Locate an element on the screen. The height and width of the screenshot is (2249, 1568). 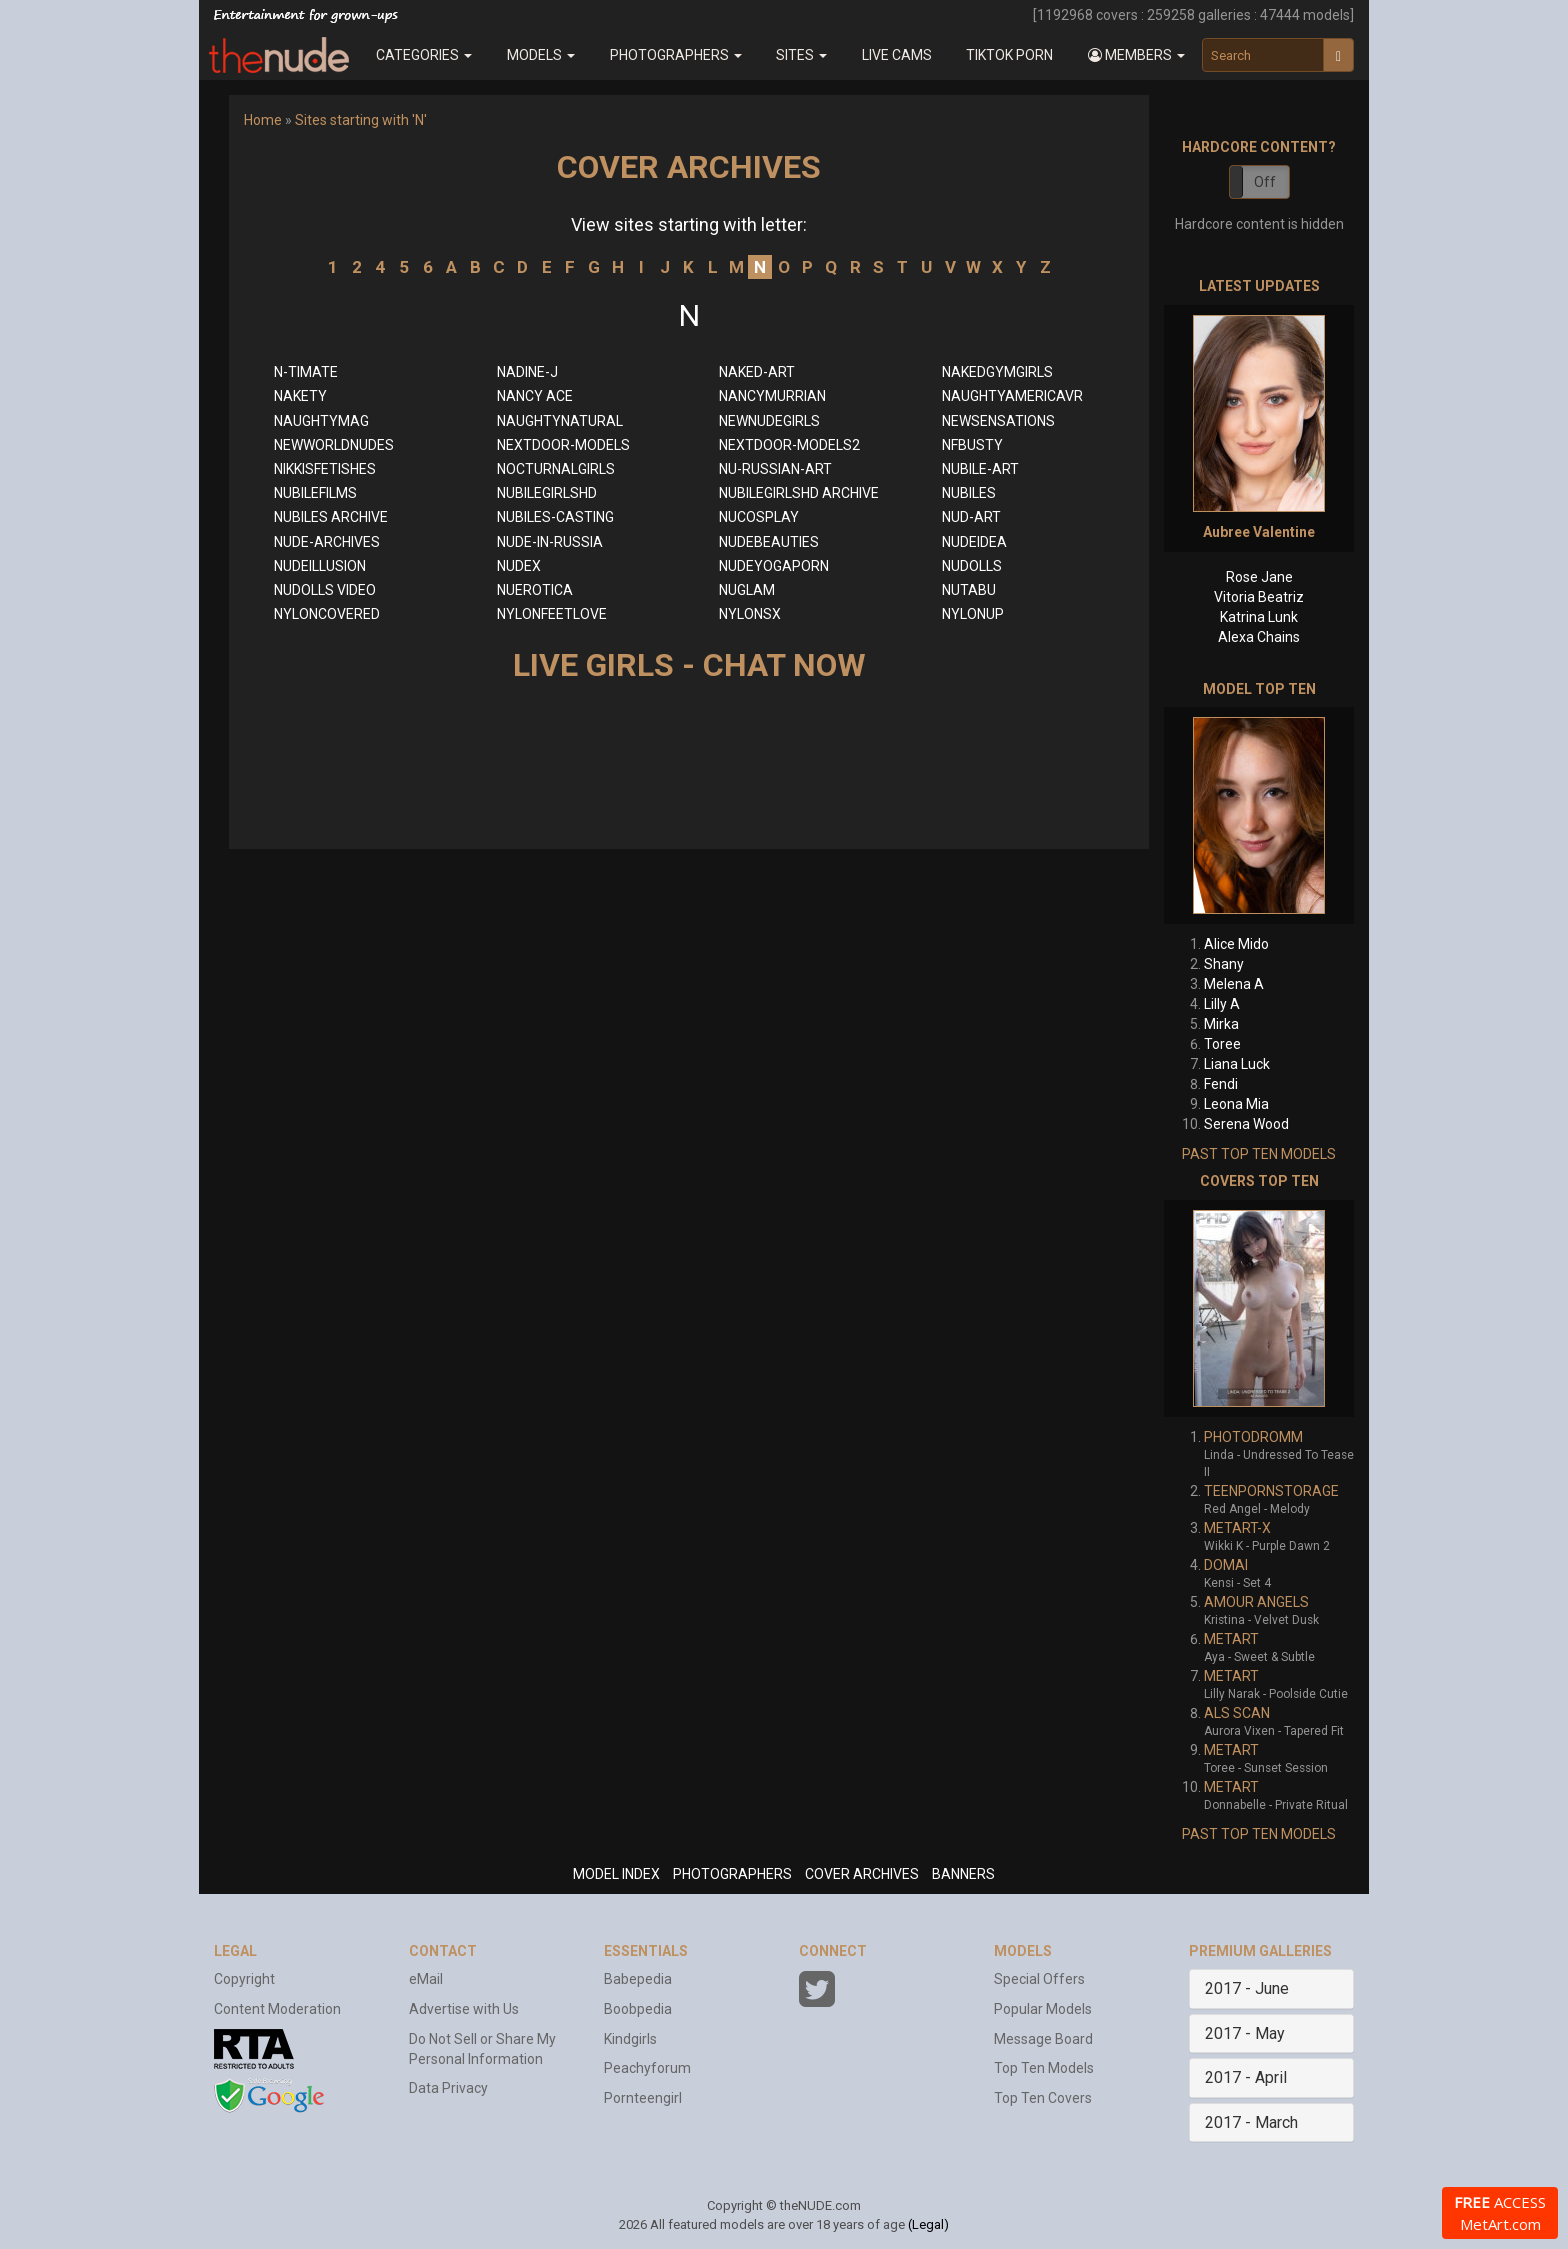
NEXTDOOR-MODELS2 is located at coordinates (789, 445).